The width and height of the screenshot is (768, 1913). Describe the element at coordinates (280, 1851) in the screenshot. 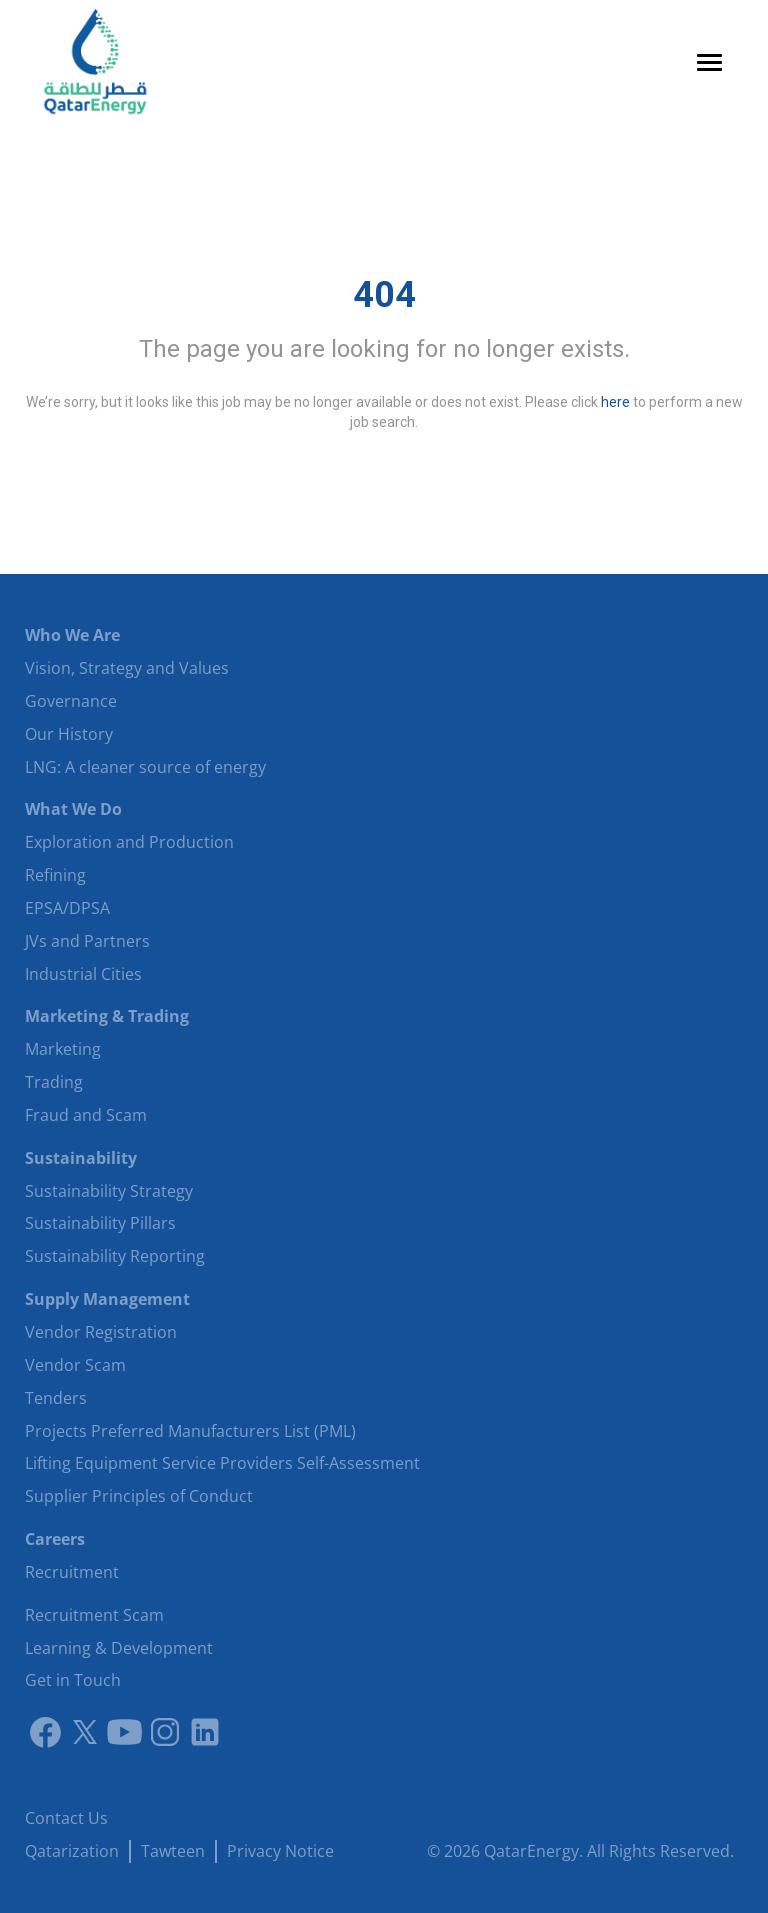

I see `Privacy Notice` at that location.